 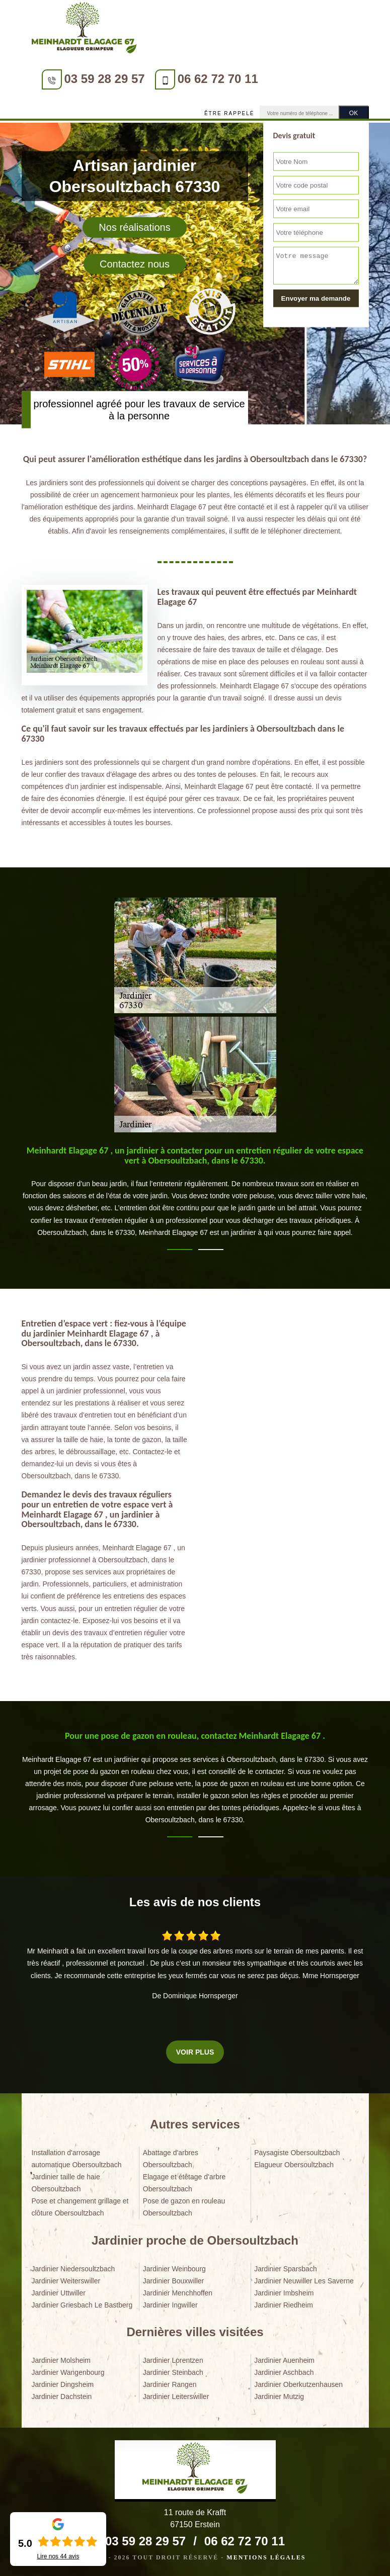 What do you see at coordinates (177, 2293) in the screenshot?
I see `Jardinier Menchhoffen` at bounding box center [177, 2293].